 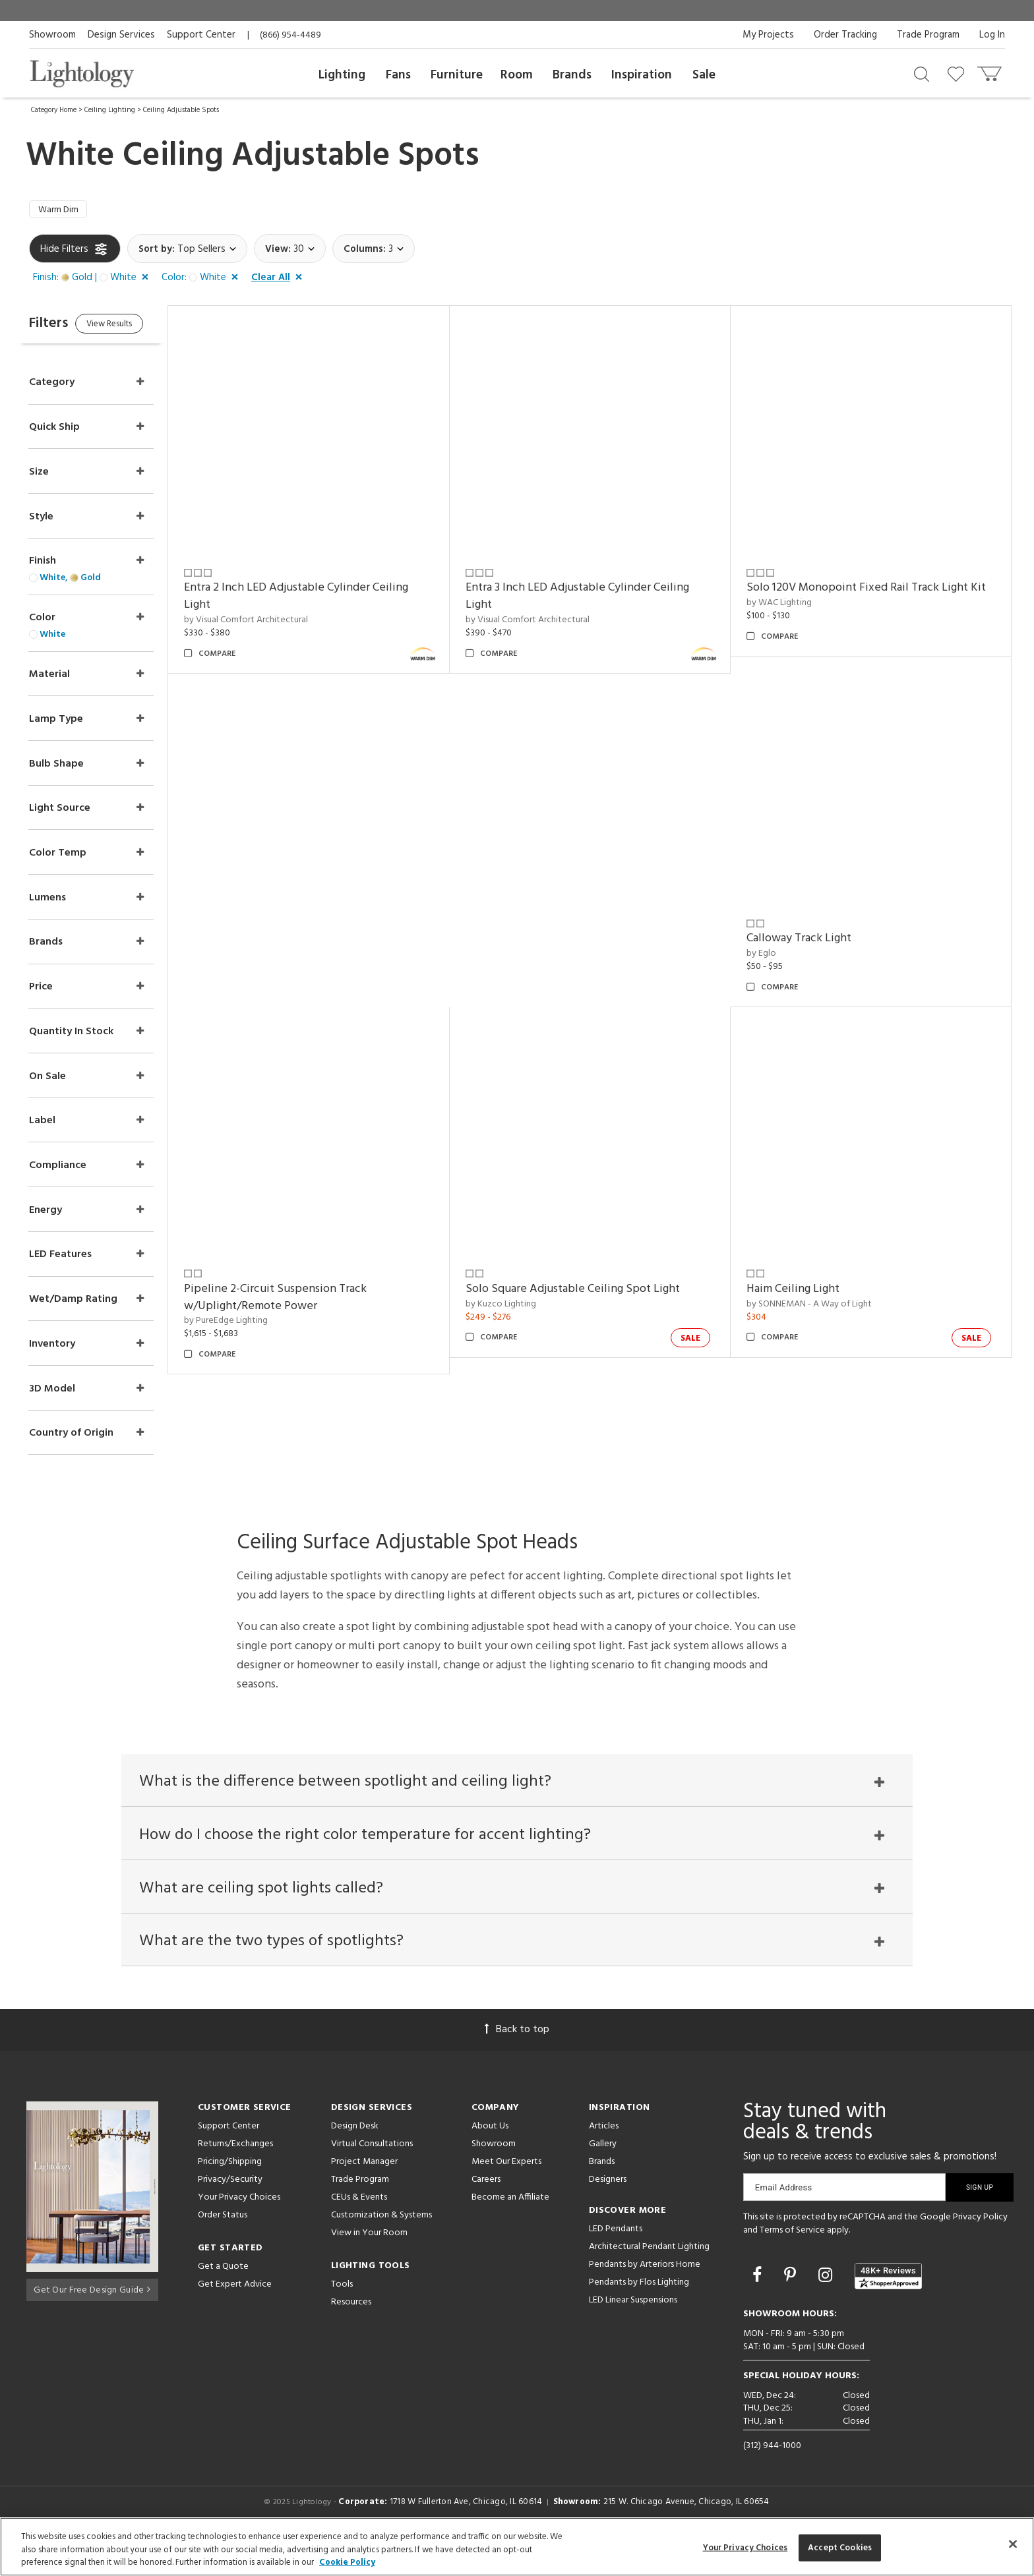 I want to click on [button], so click(x=93, y=280).